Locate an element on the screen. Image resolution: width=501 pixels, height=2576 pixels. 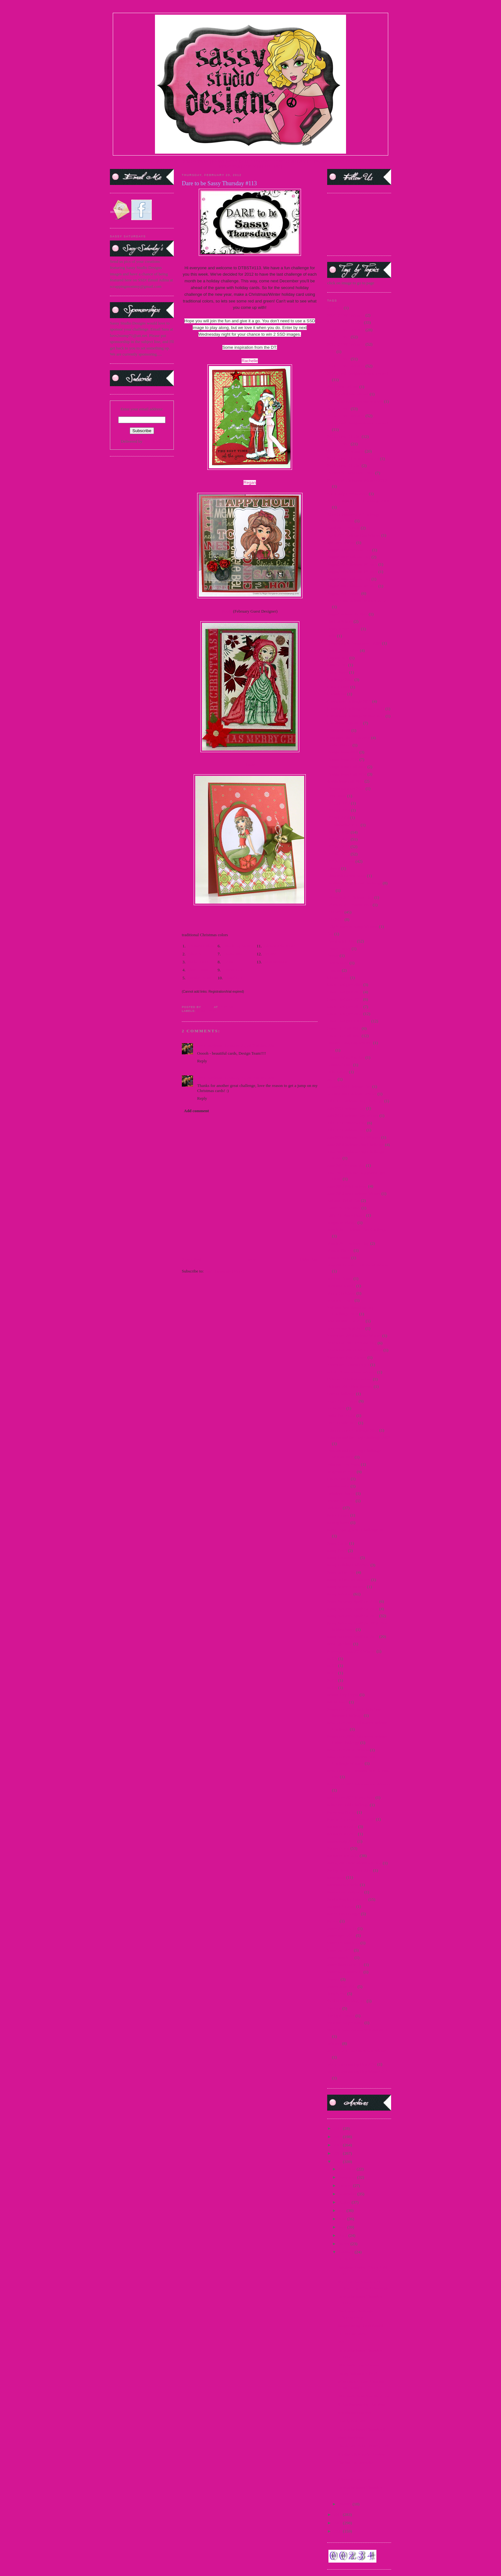
Frostina is located at coordinates (334, 970).